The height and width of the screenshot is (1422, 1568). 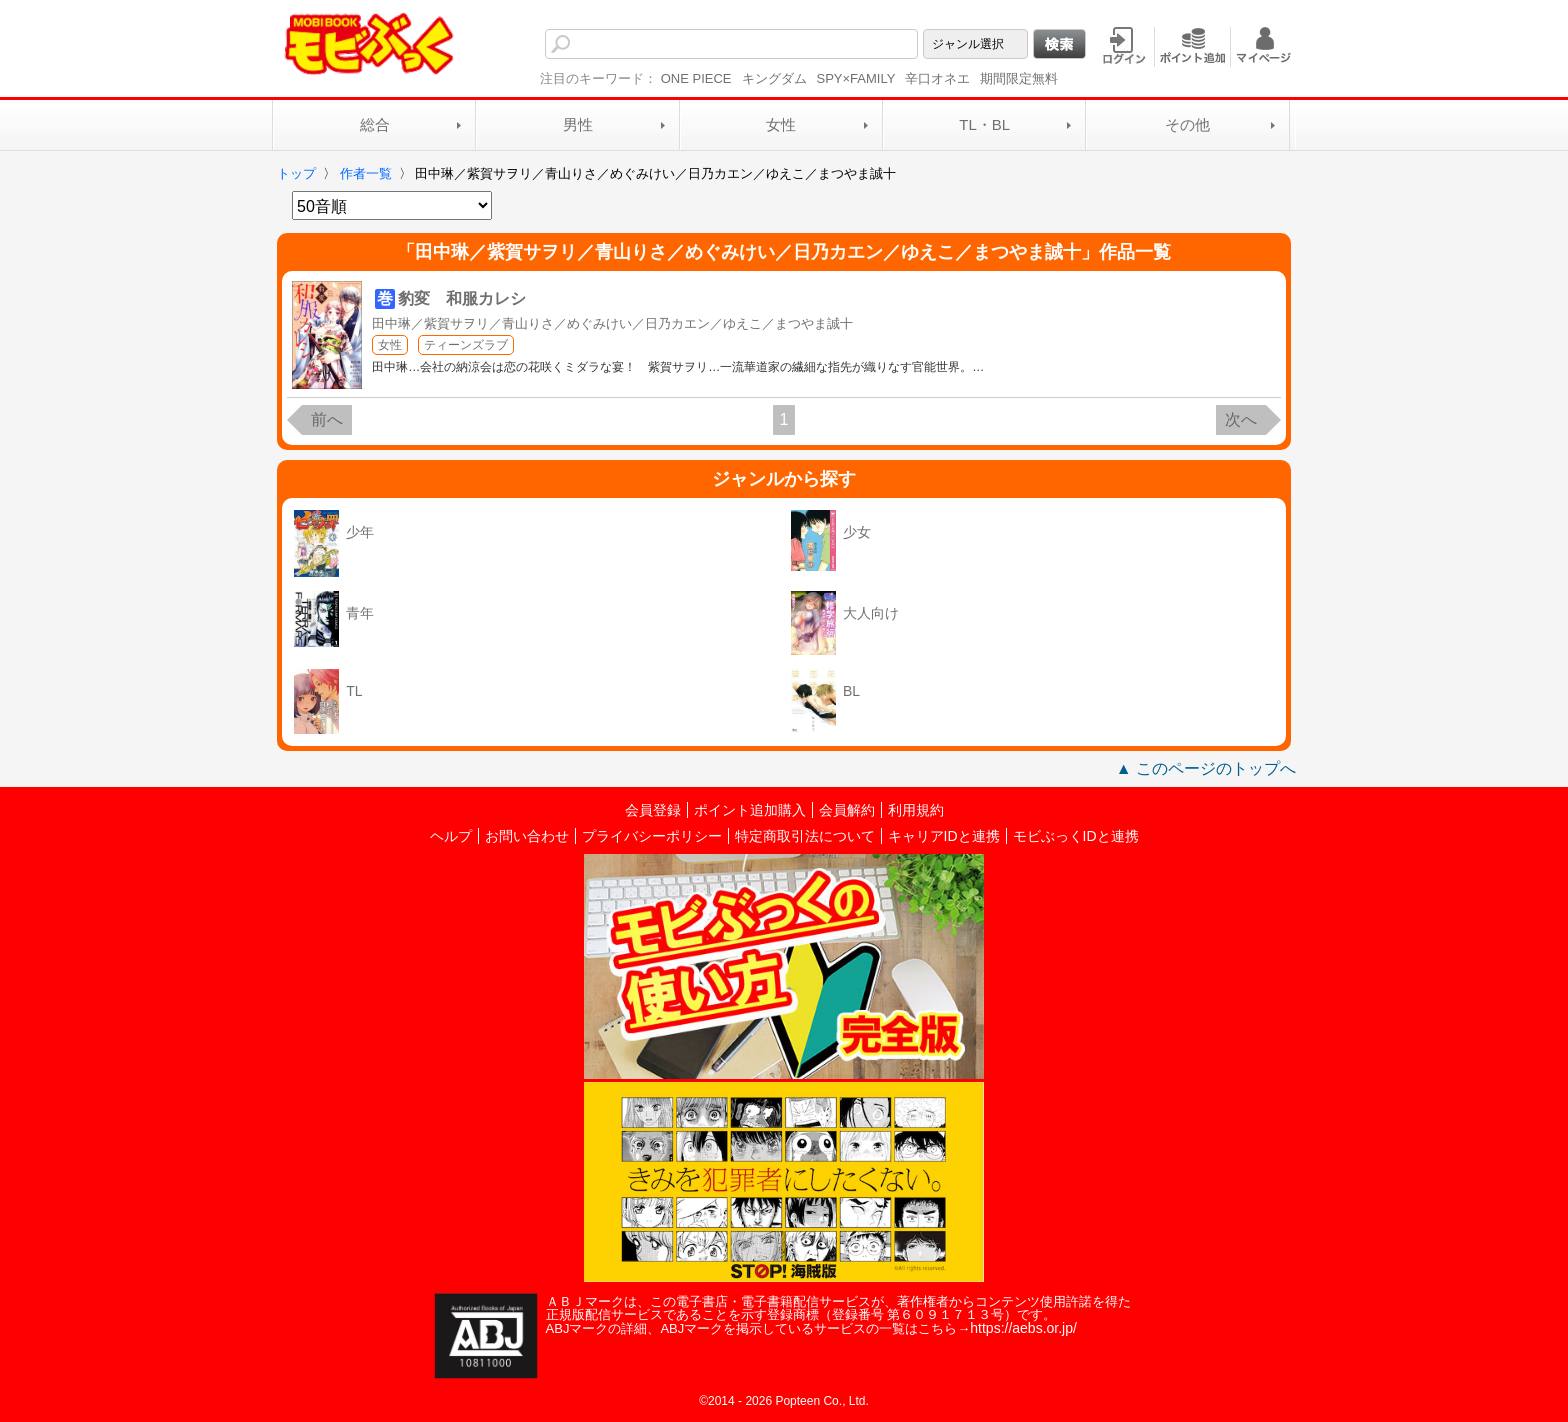 I want to click on 利用規約, so click(x=916, y=810).